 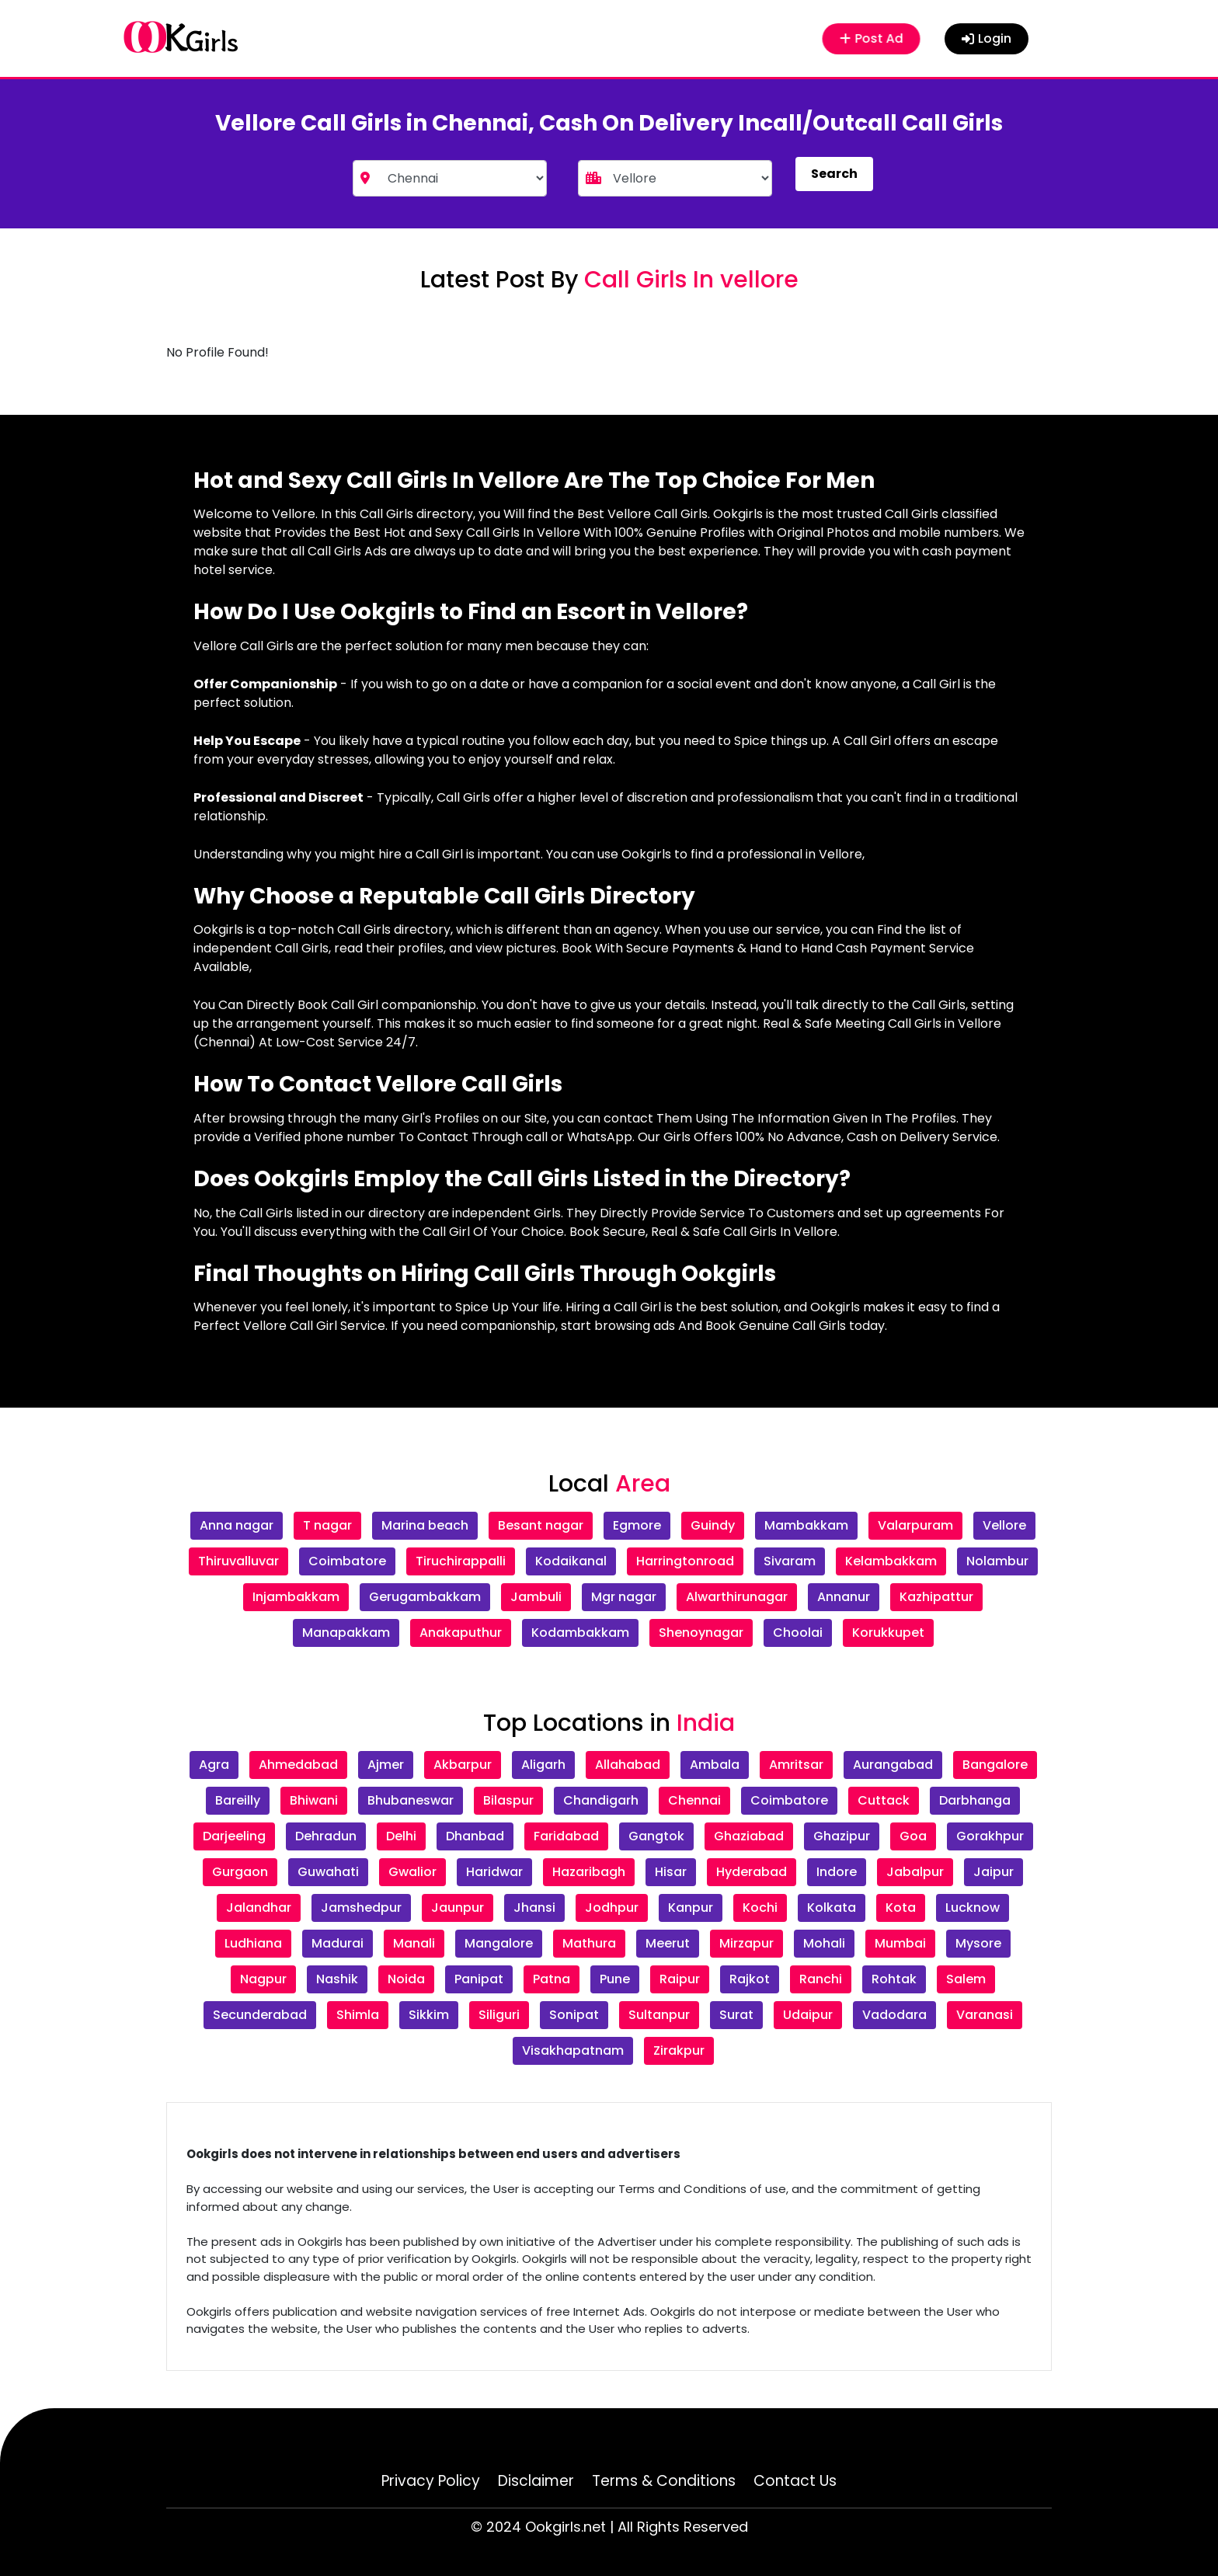 I want to click on Jambuli, so click(x=536, y=1597).